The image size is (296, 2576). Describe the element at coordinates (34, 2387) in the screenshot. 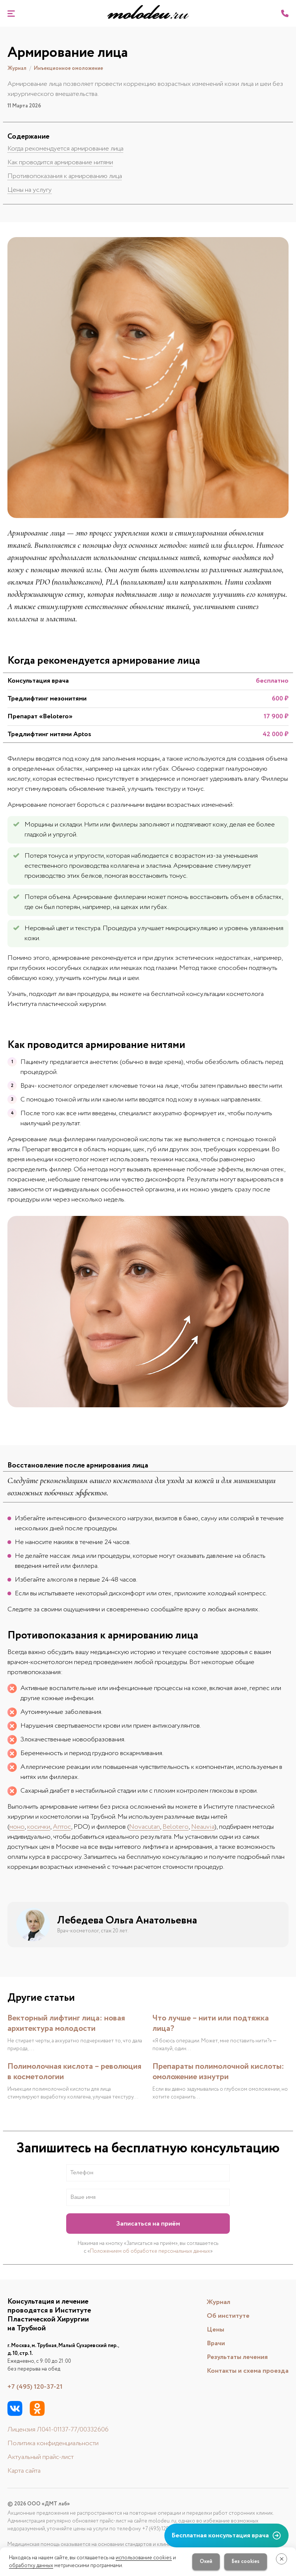

I see `+7 (495) 120-37-21` at that location.